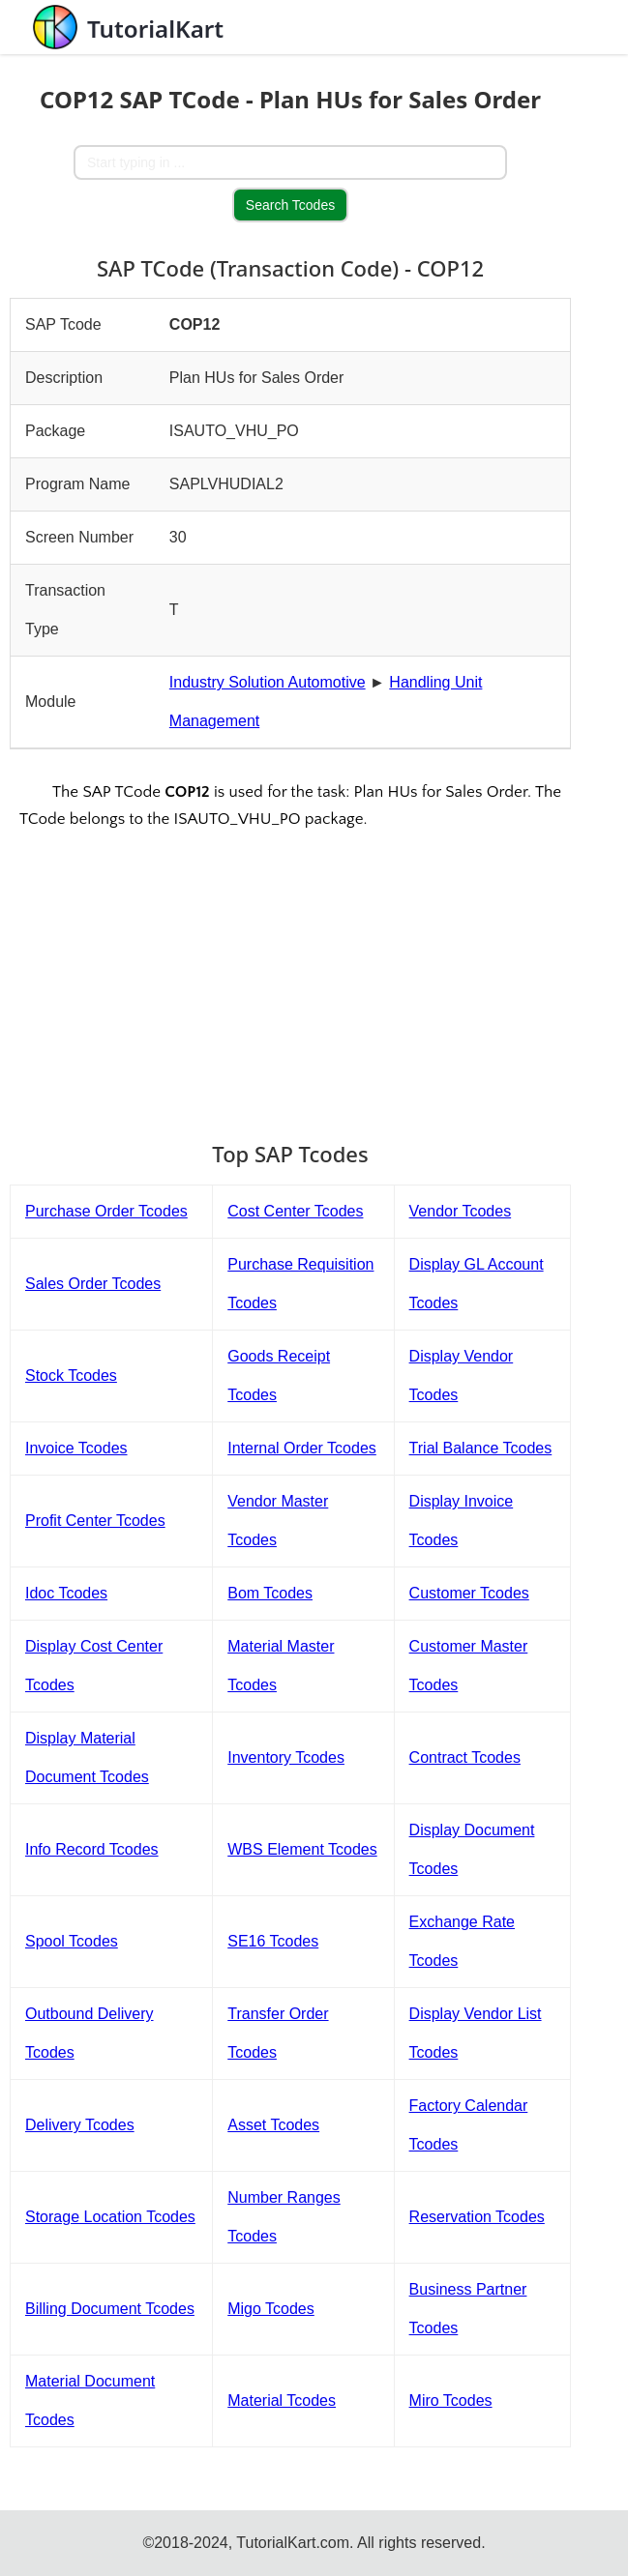  Describe the element at coordinates (301, 1448) in the screenshot. I see `Internal Order Tcodes` at that location.